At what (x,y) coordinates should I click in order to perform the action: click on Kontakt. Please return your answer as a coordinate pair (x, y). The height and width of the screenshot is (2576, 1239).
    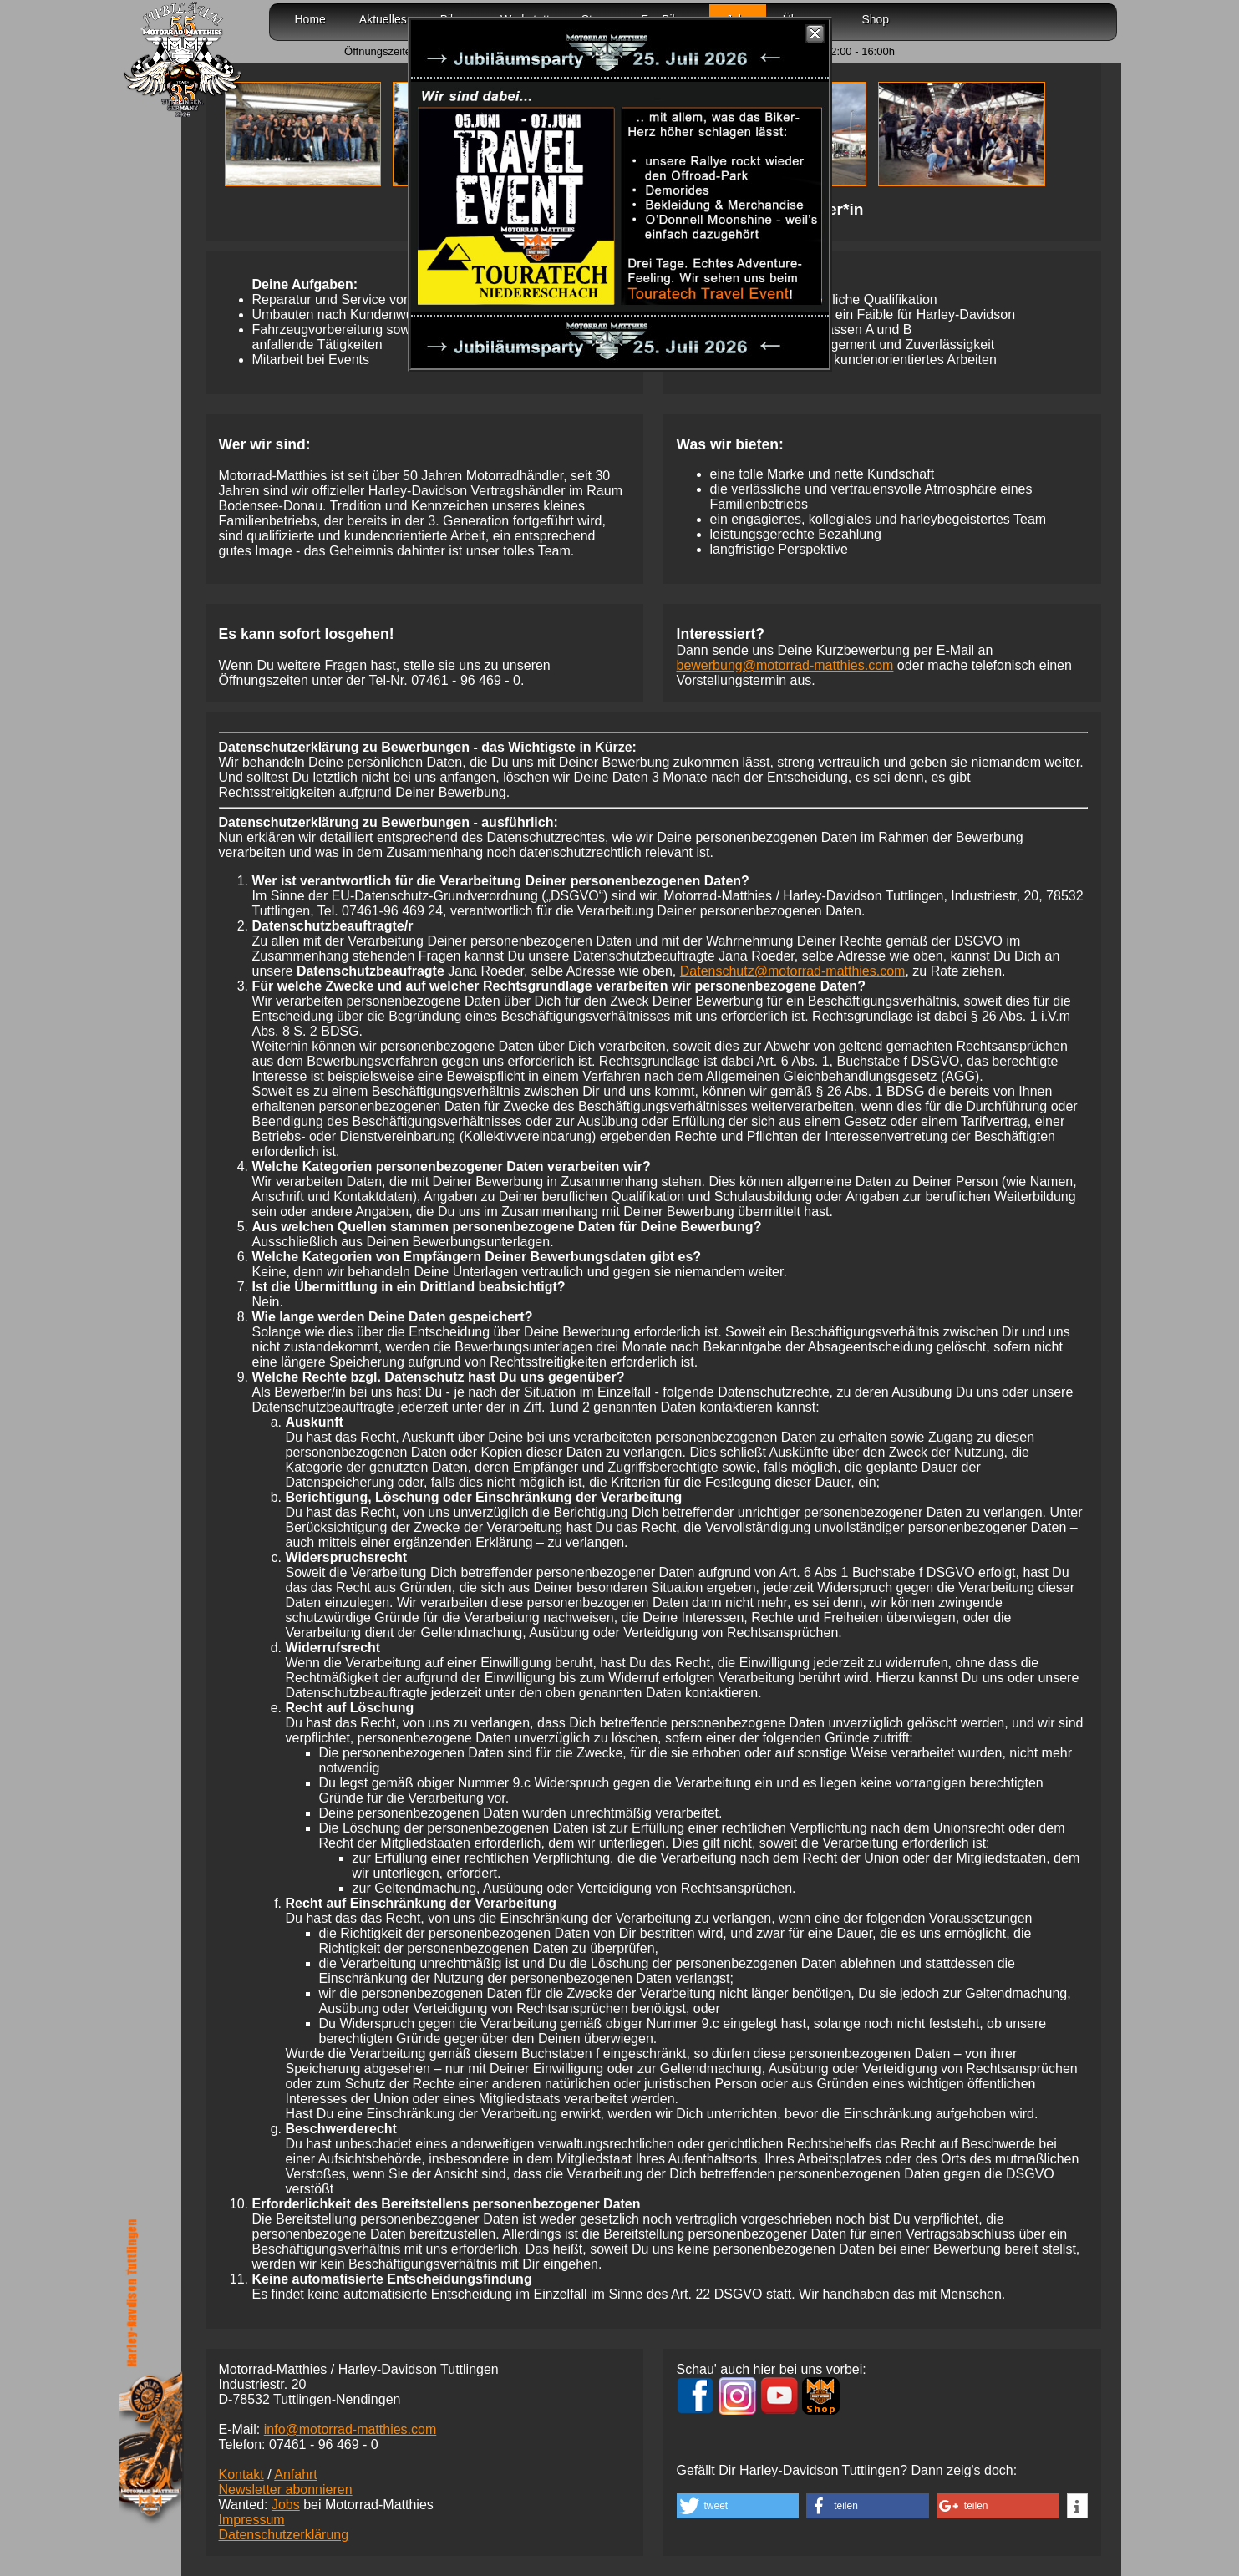
    Looking at the image, I should click on (241, 2474).